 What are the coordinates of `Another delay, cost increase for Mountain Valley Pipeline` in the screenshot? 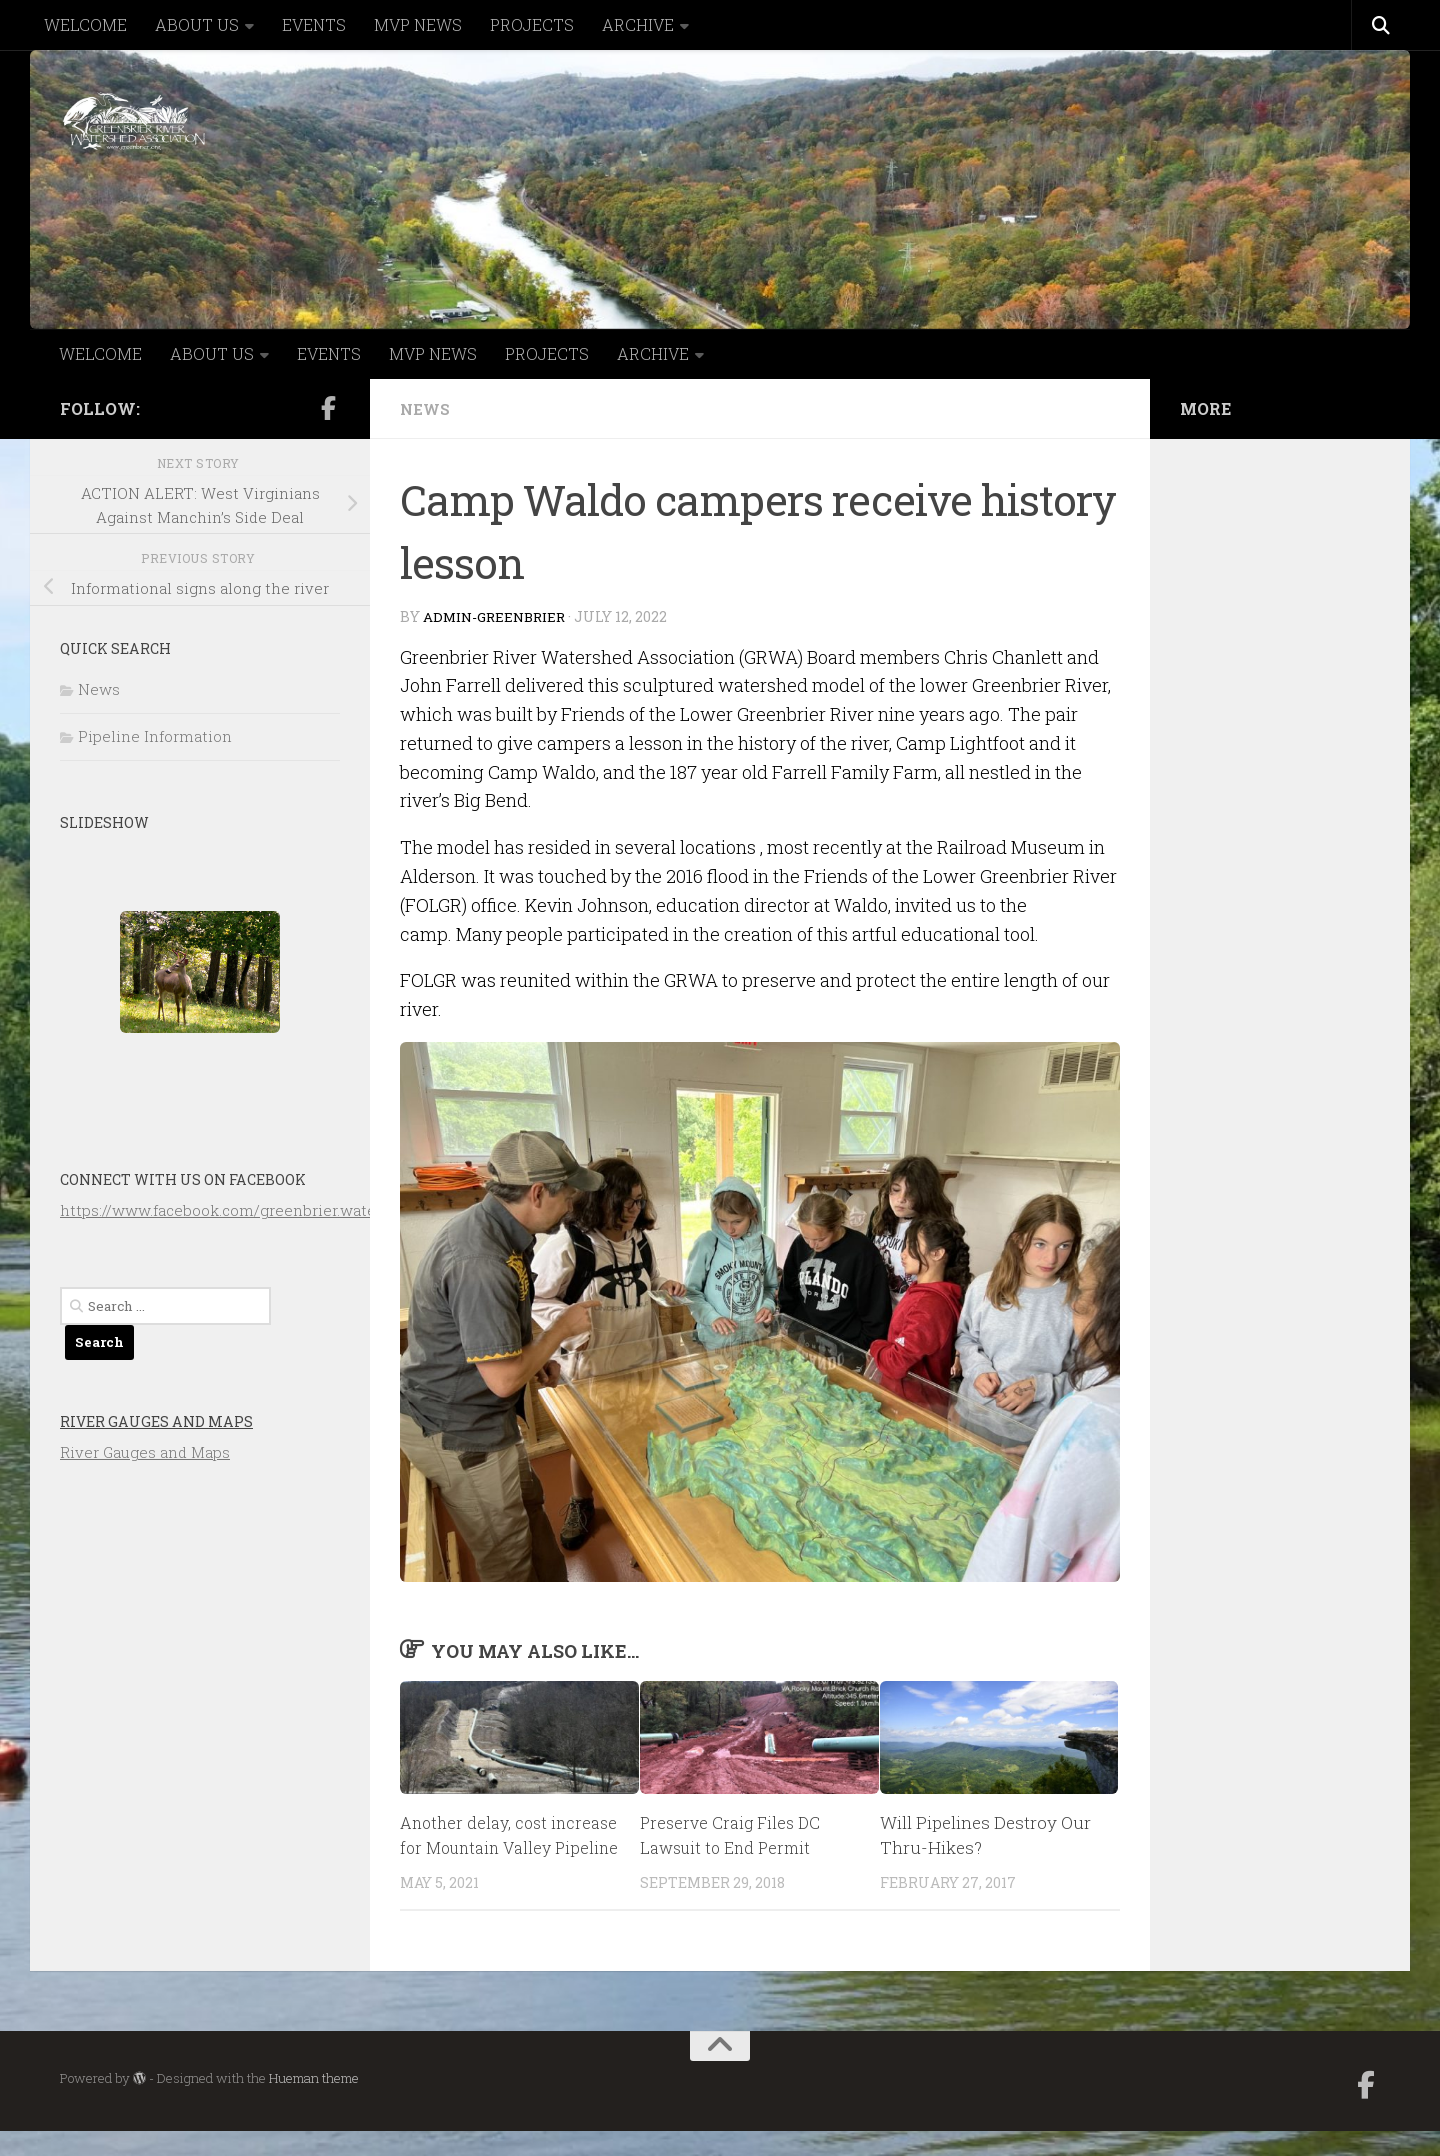 It's located at (490, 1848).